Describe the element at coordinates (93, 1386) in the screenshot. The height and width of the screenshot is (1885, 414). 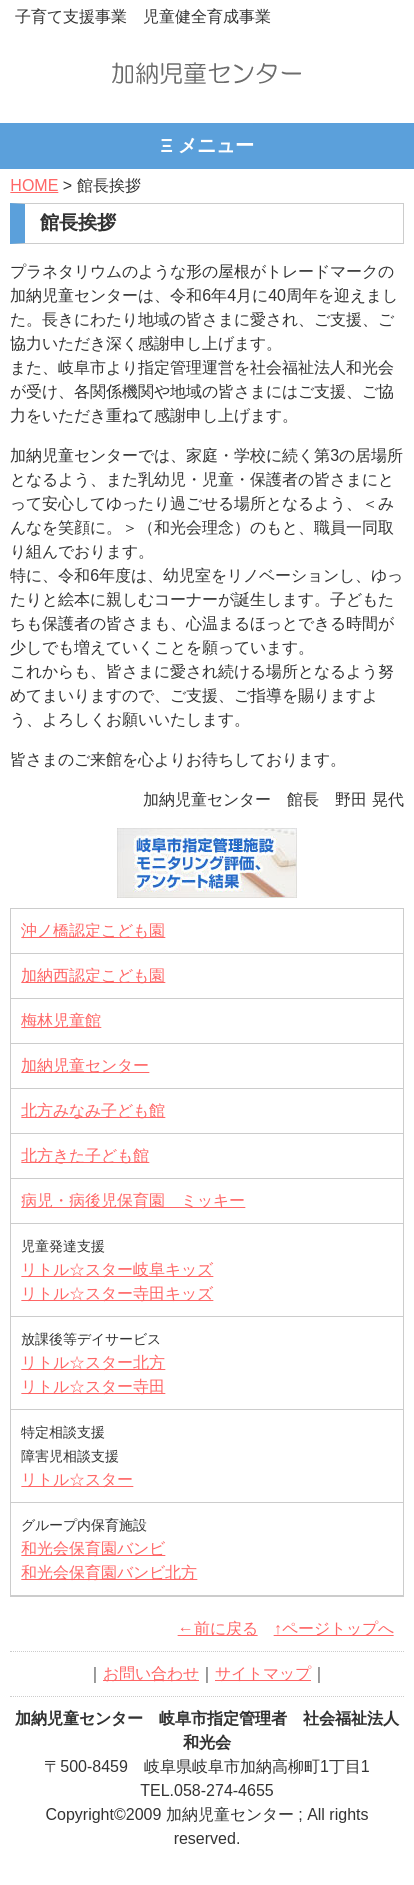
I see `リトル☆スター寺田` at that location.